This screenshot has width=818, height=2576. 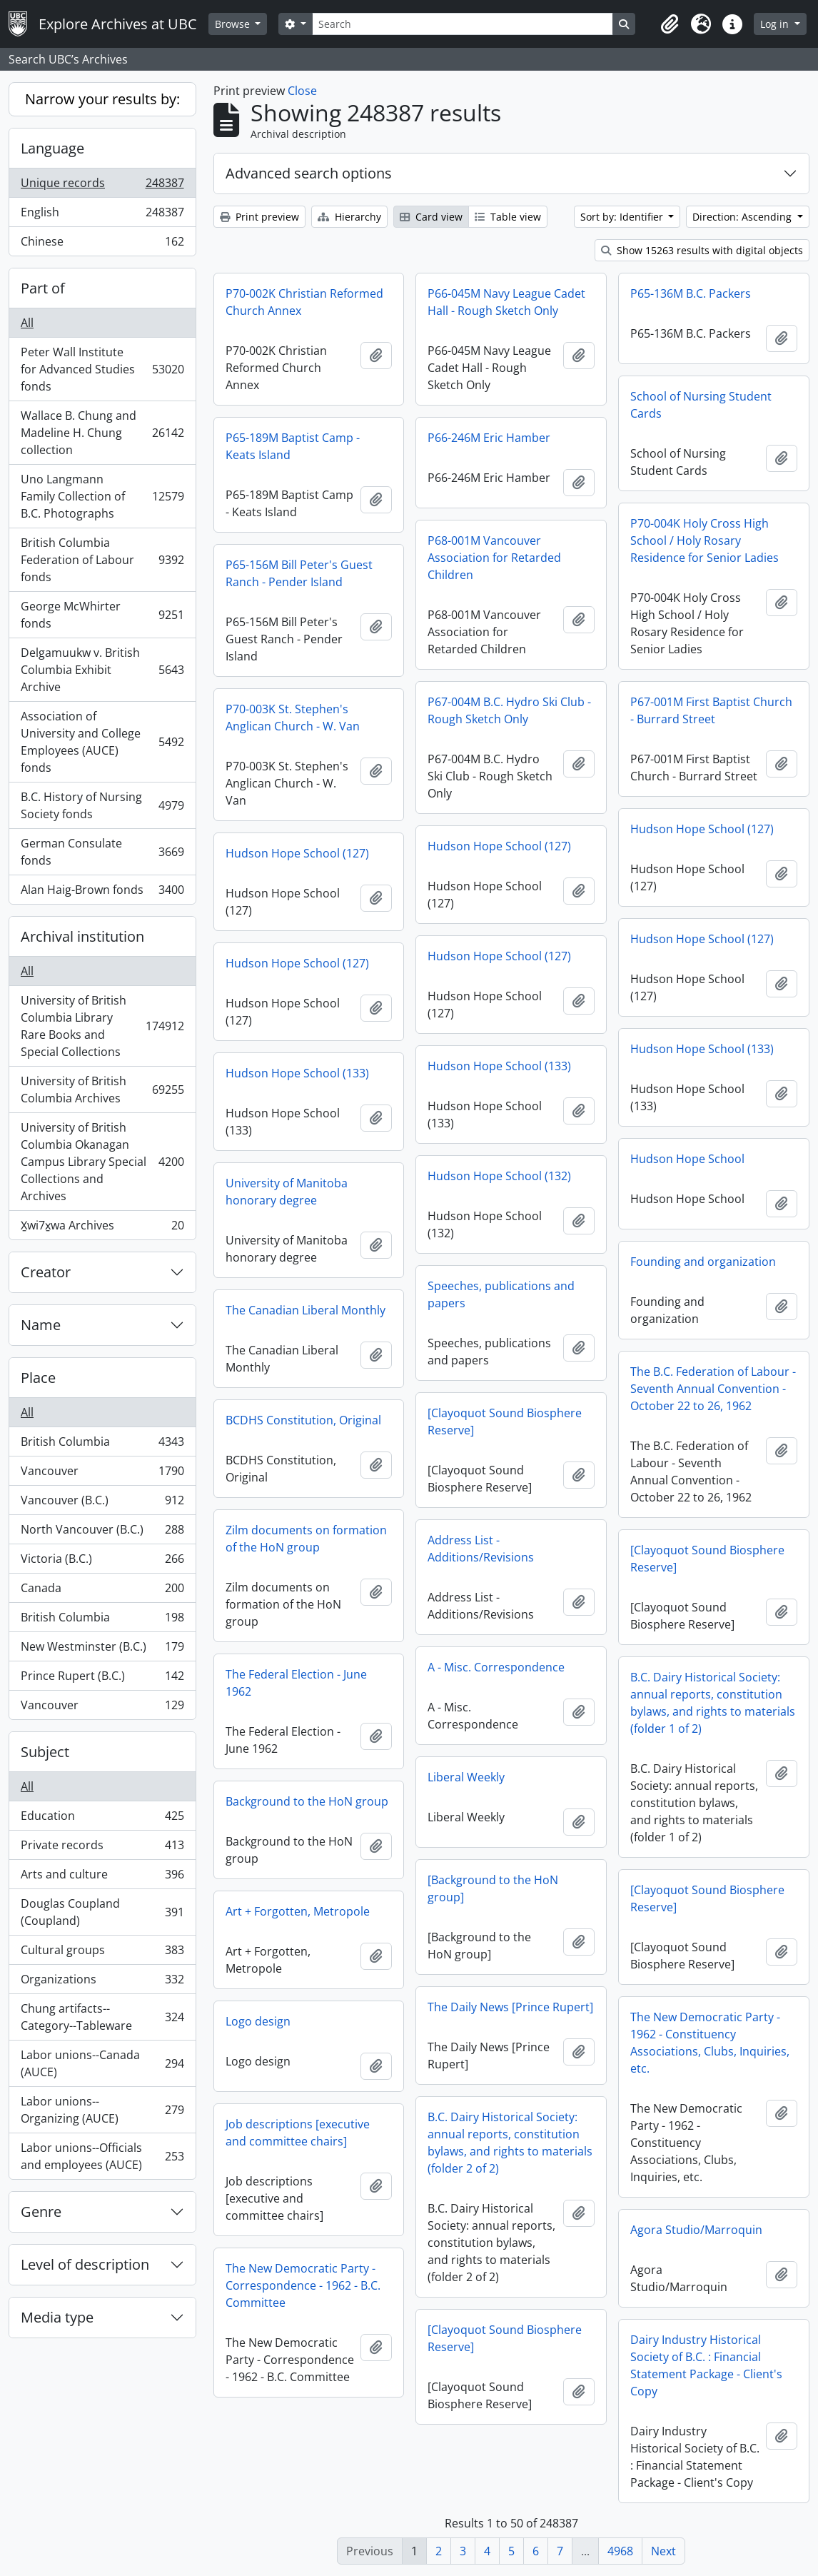 I want to click on P65-189M Baptist Camp - Keats Island, so click(x=293, y=446).